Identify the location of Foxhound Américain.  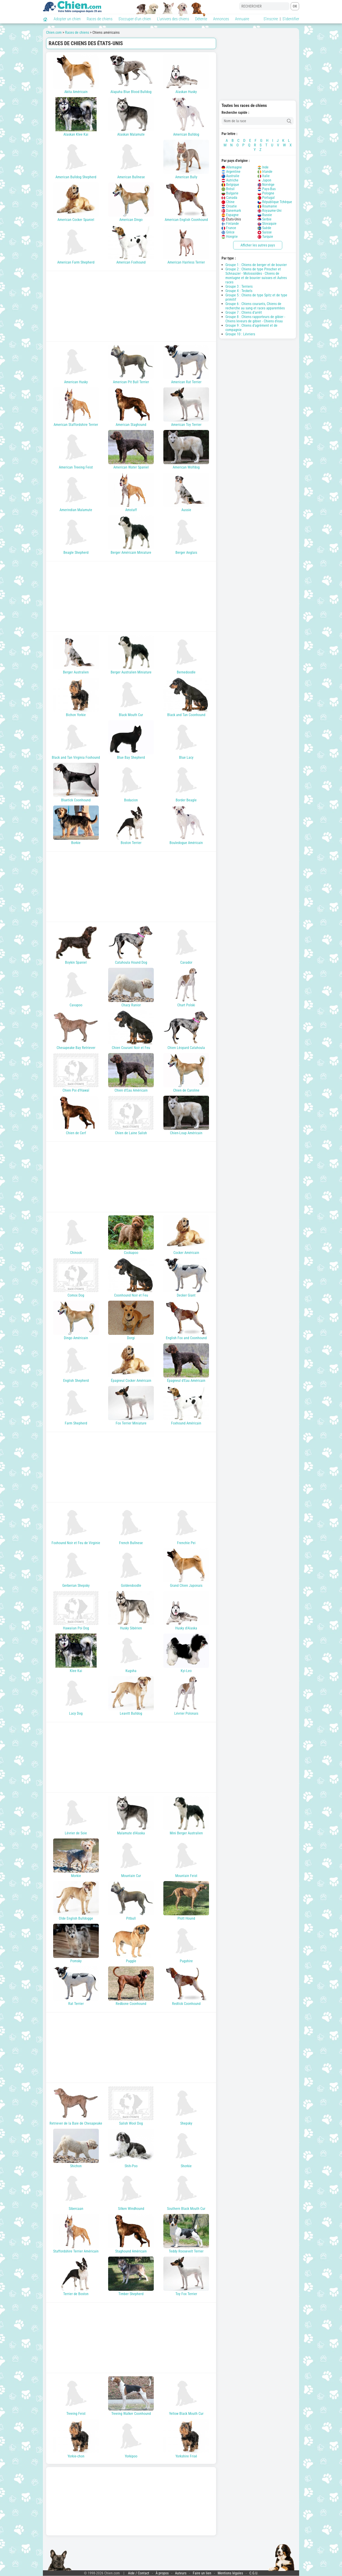
(186, 1405).